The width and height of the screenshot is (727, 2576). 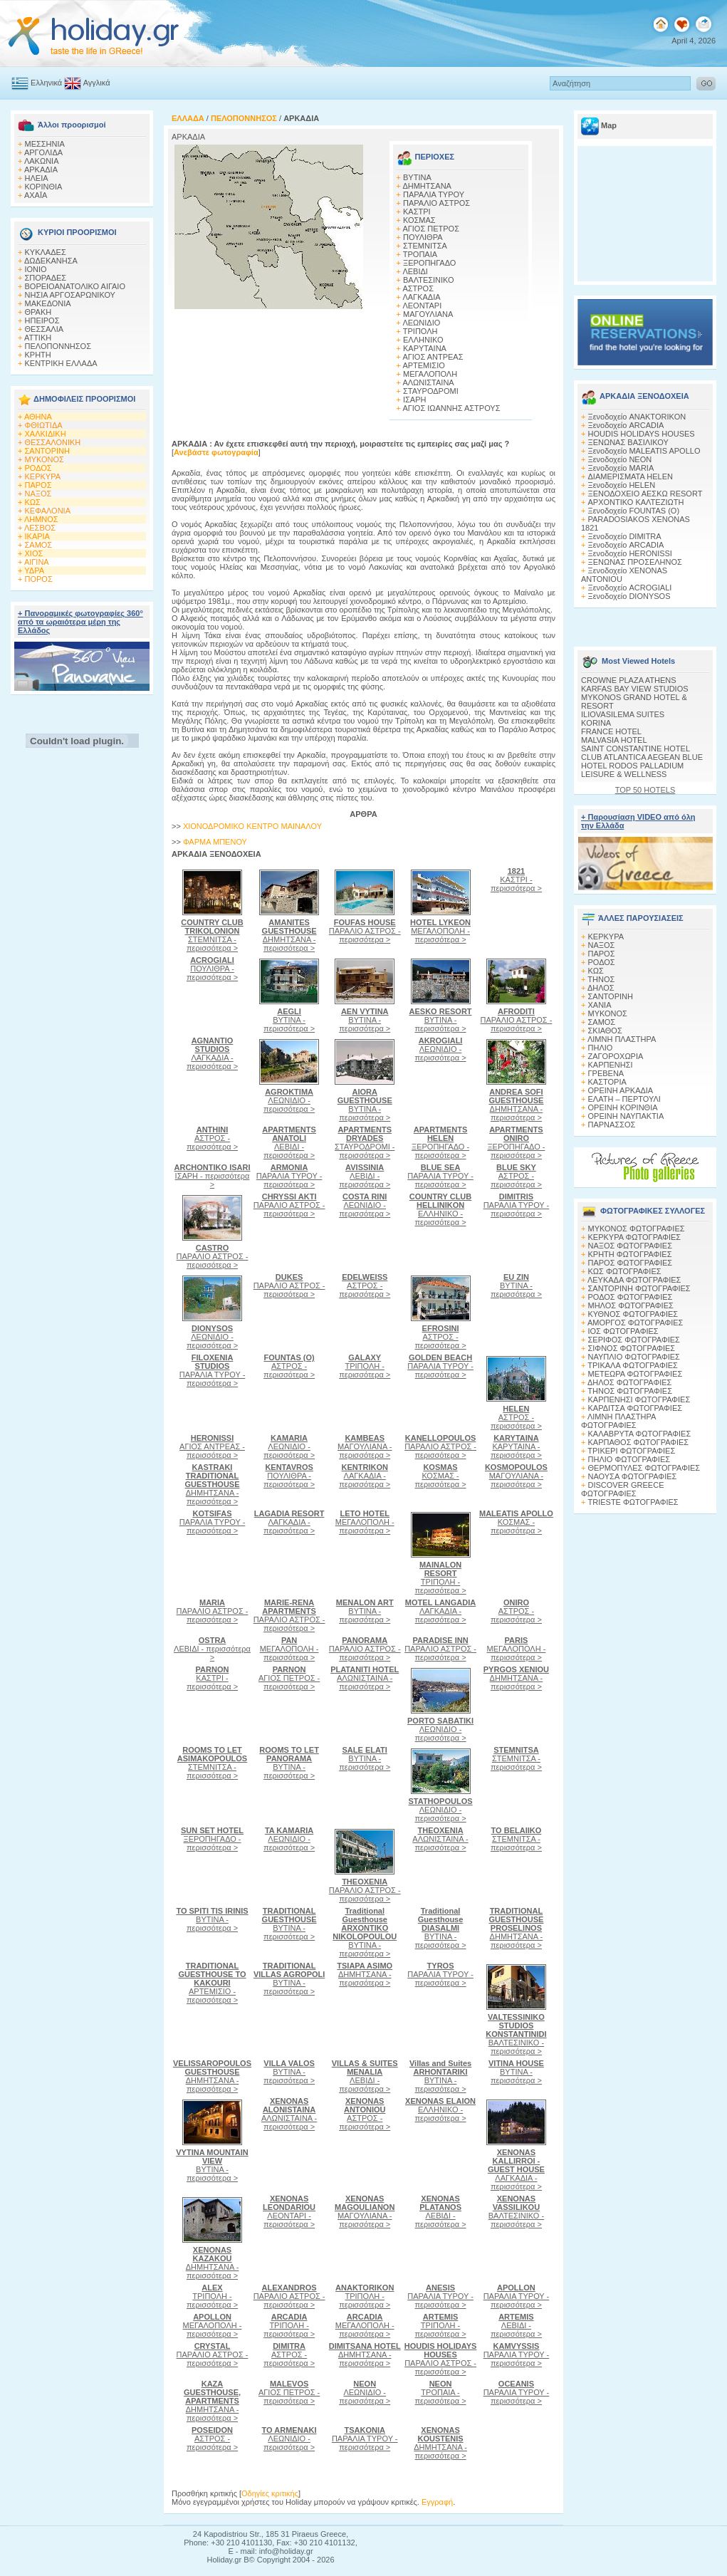 I want to click on DISCOVER GREECE ΦΩΤΟΓΡΑΦΙΕΣ, so click(x=622, y=1489).